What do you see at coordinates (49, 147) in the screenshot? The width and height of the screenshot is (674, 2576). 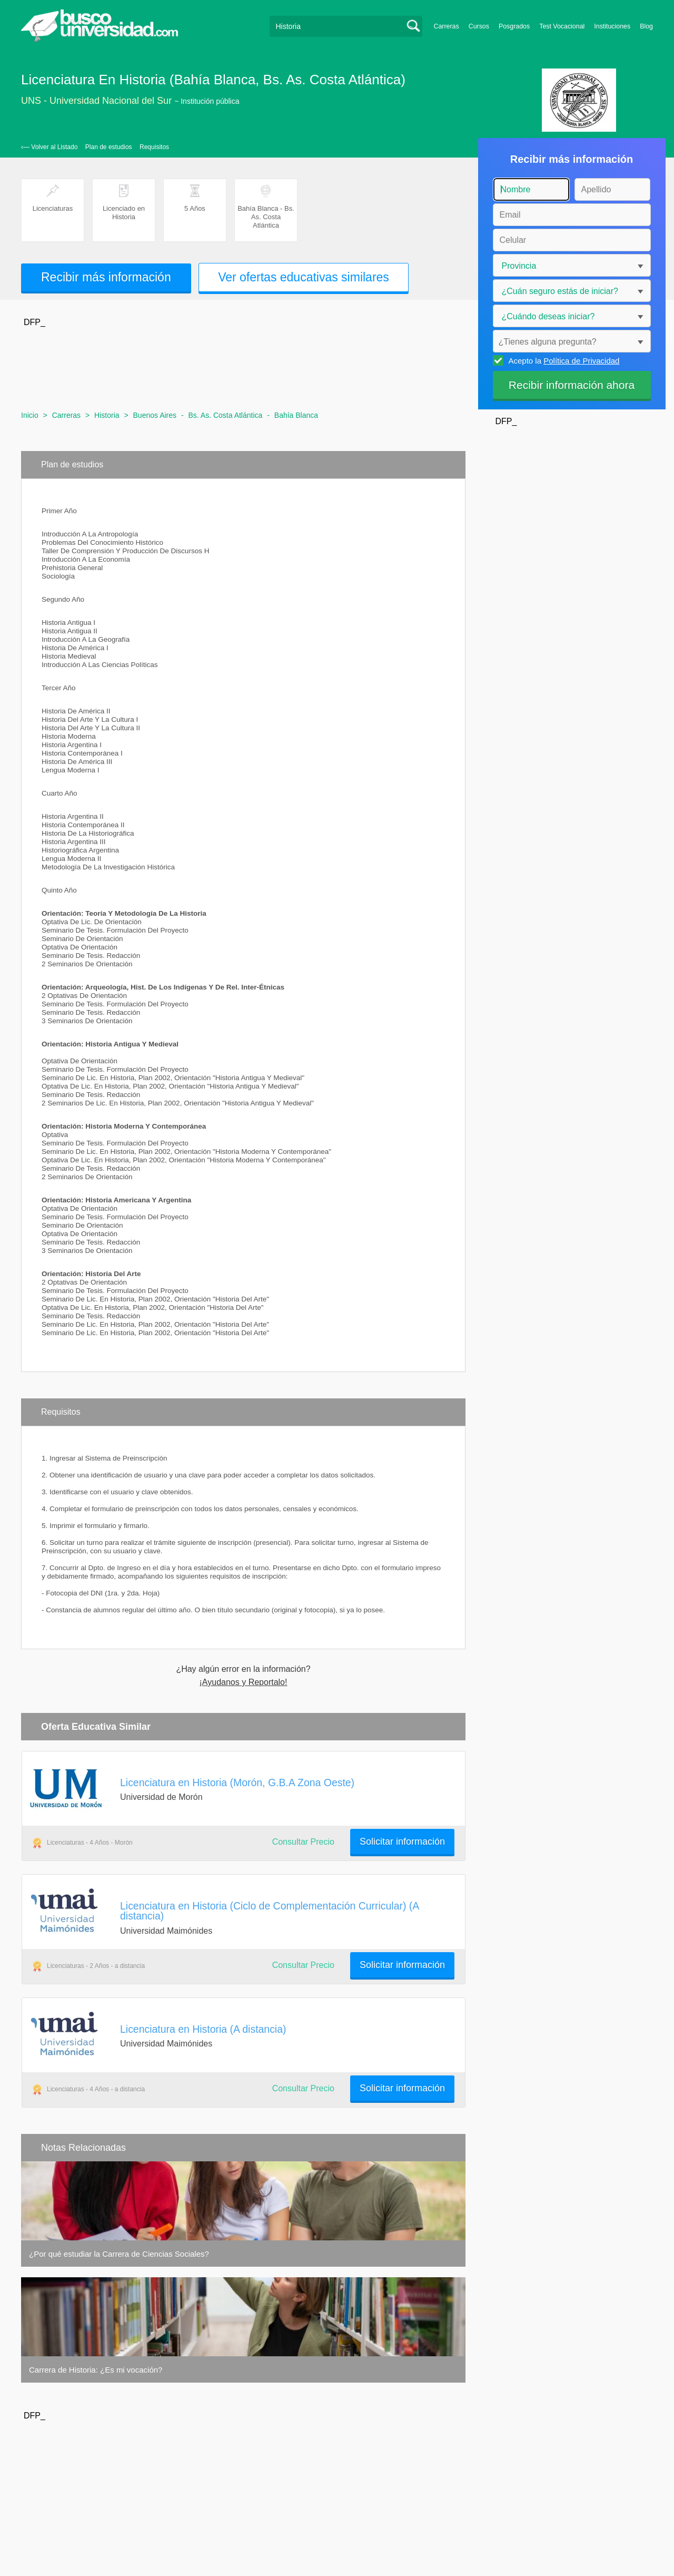 I see `‹— Volver al Listado` at bounding box center [49, 147].